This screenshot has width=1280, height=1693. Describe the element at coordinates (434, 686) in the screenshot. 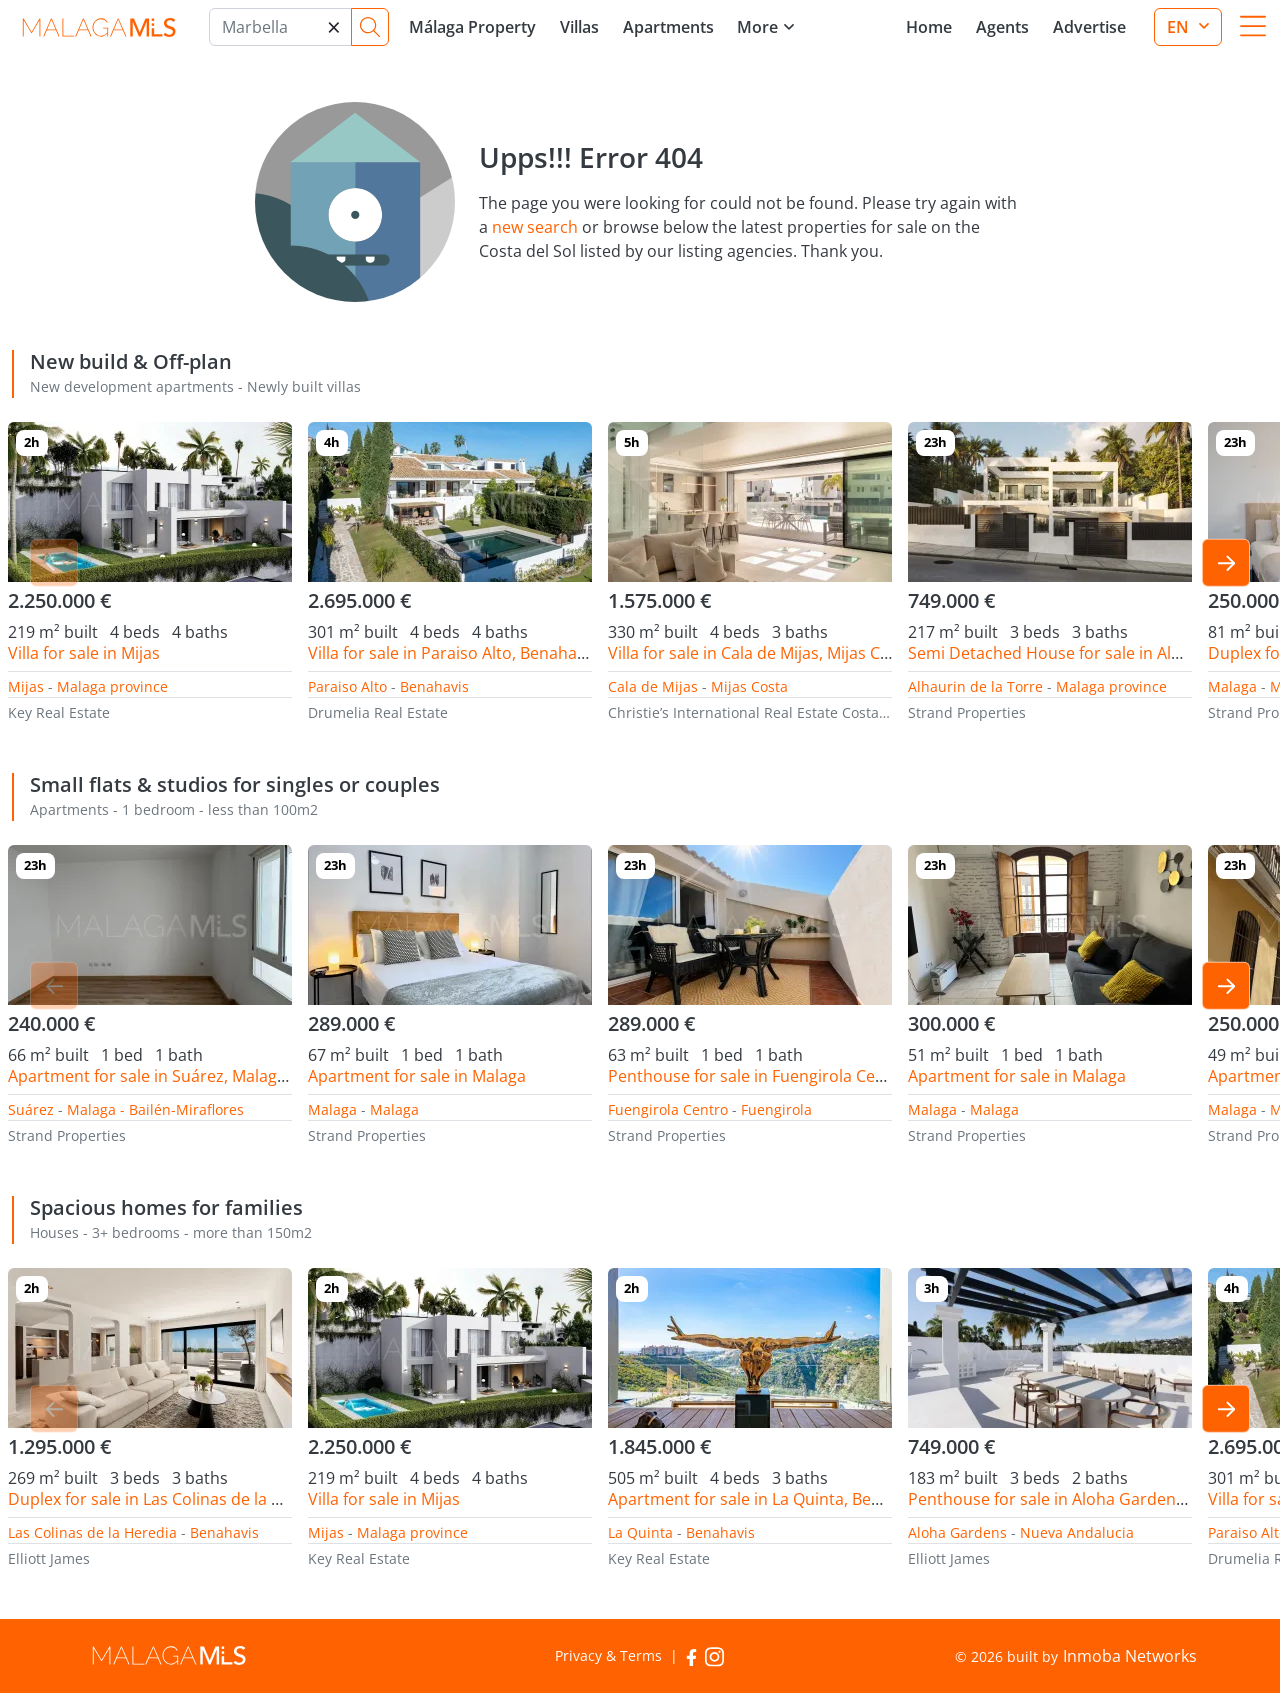

I see `Benahavis` at that location.